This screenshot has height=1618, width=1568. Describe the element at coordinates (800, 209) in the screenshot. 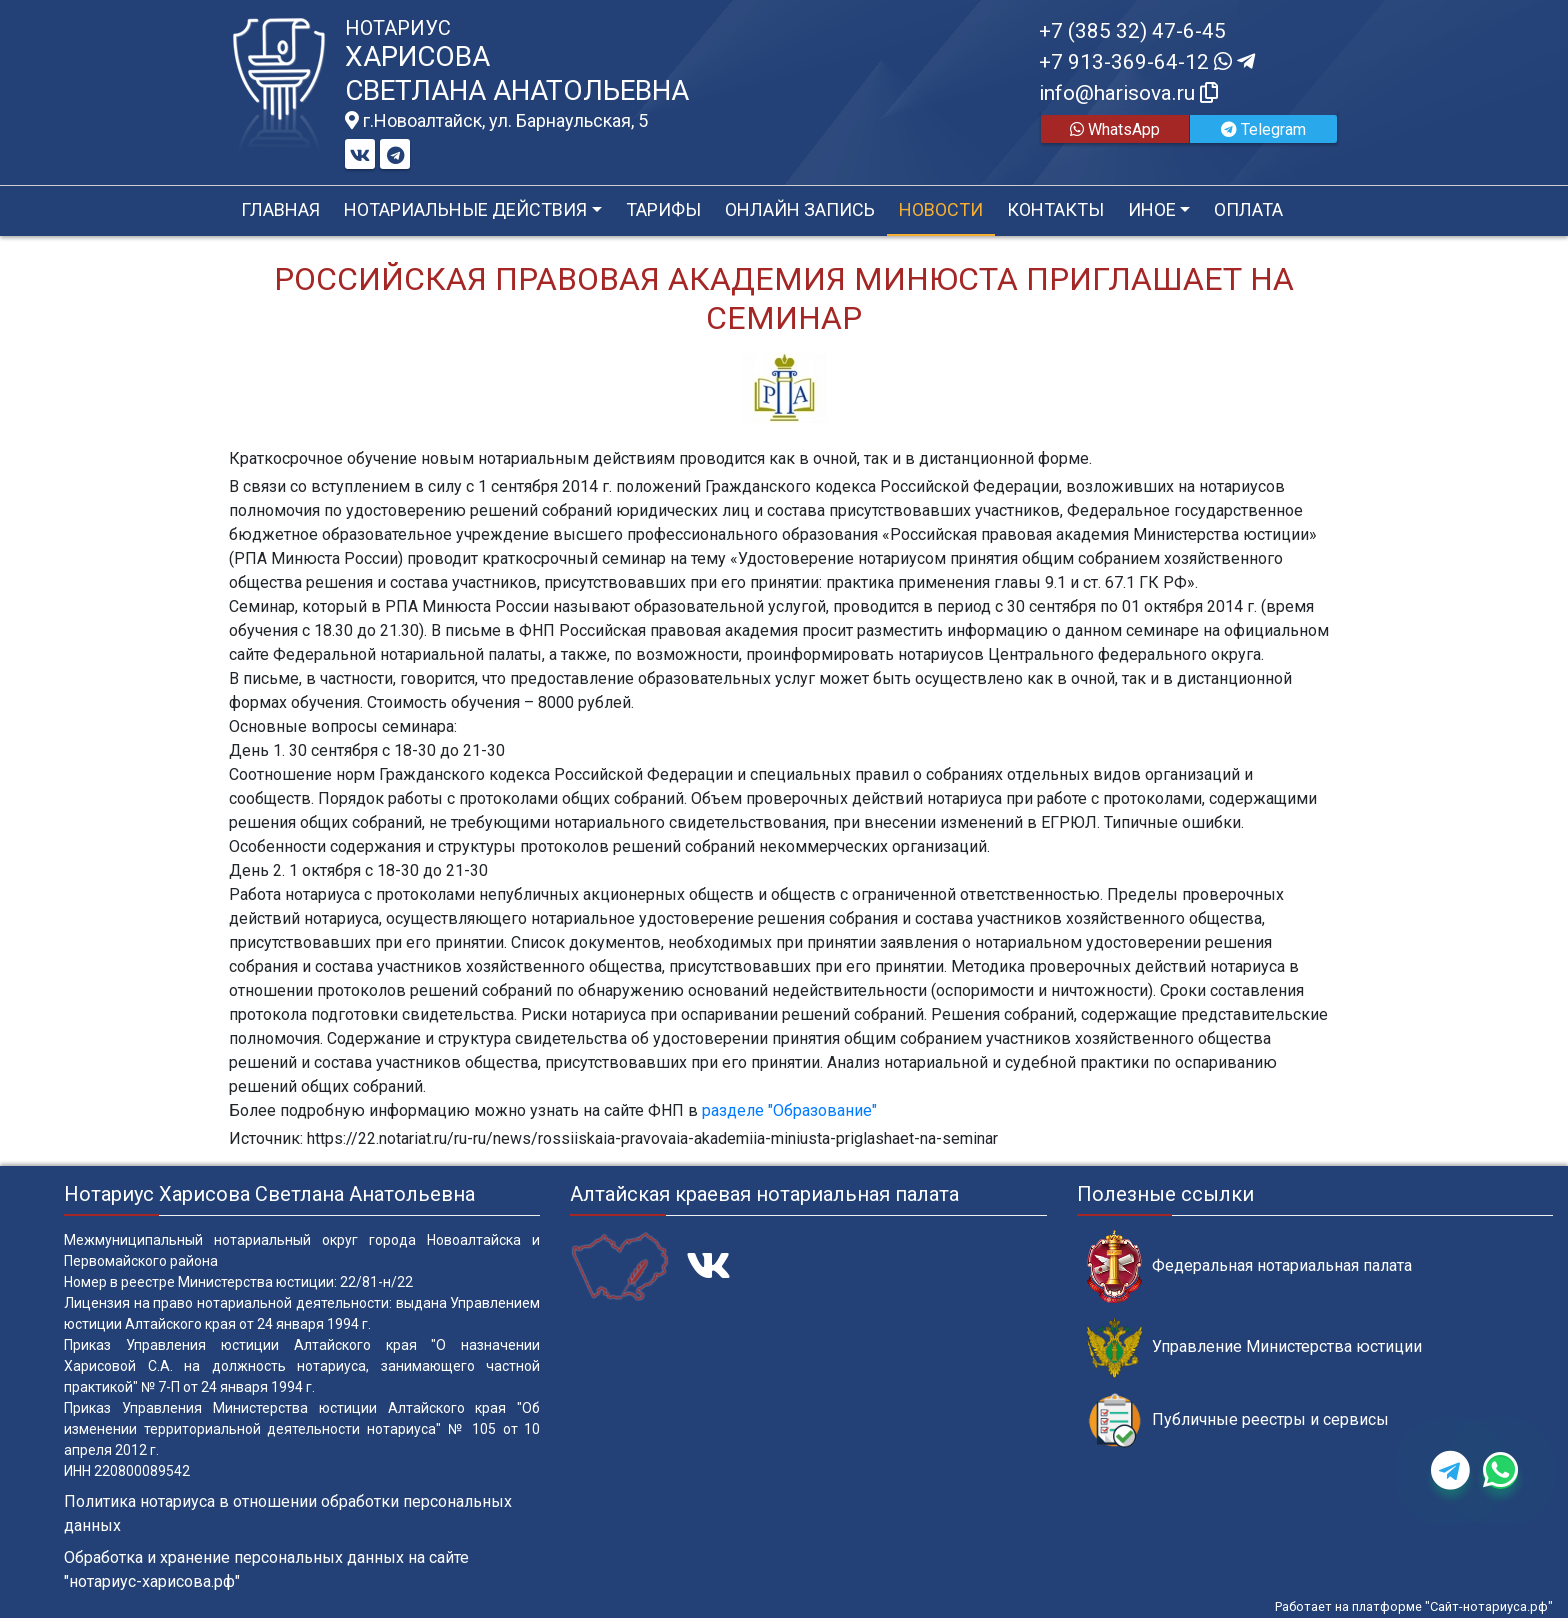

I see `Онлайн запись` at that location.